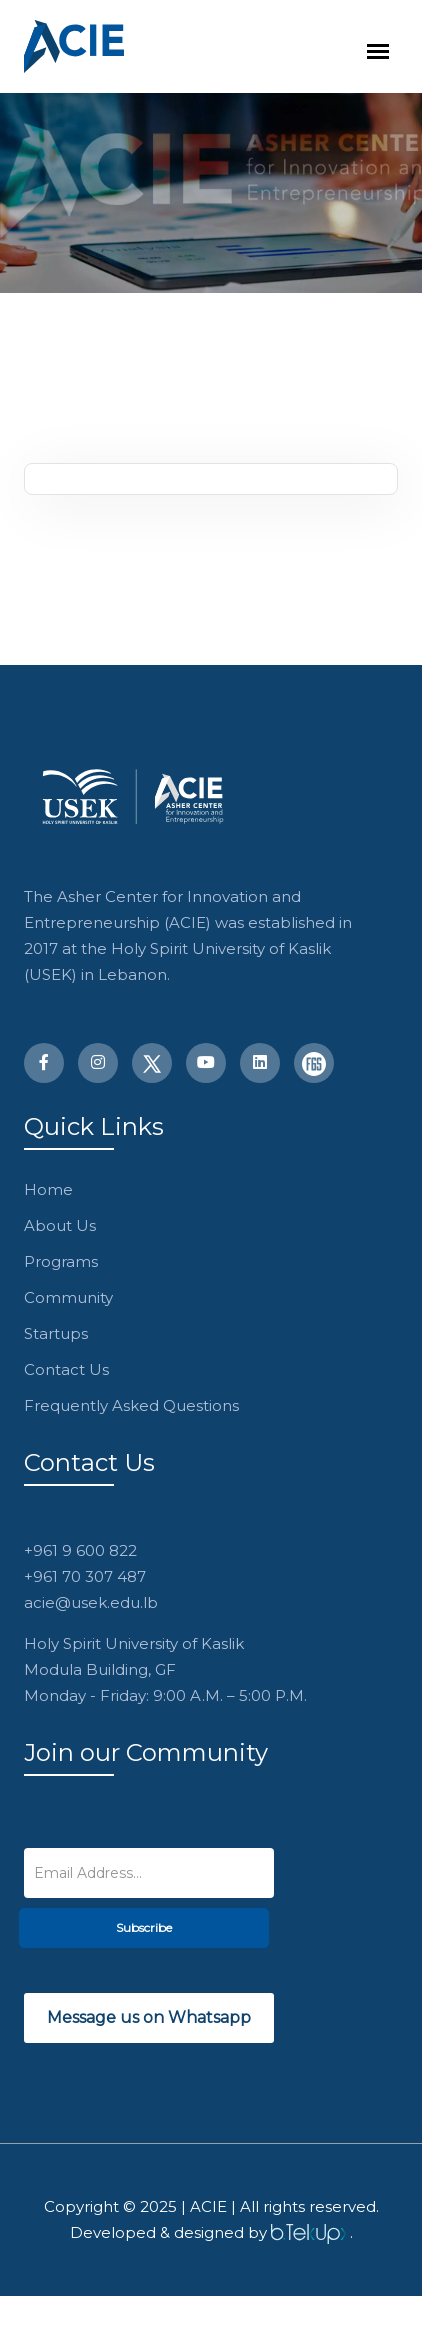  Describe the element at coordinates (144, 1927) in the screenshot. I see `Subscribe` at that location.